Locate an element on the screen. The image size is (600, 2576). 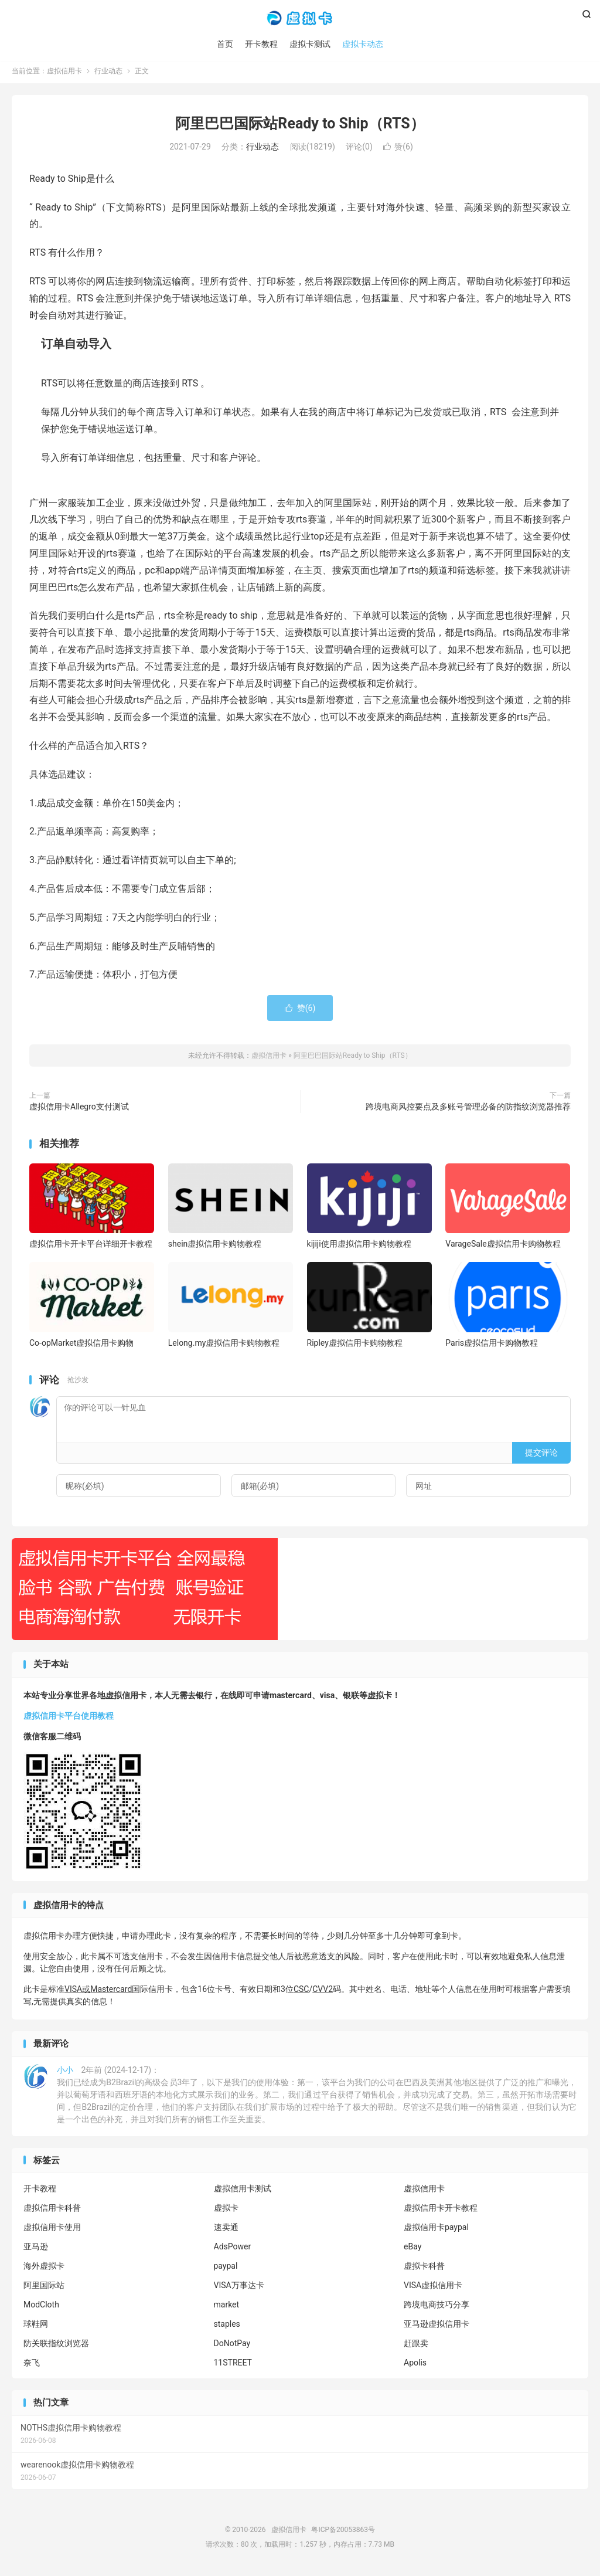
赶跟卖 is located at coordinates (416, 2346).